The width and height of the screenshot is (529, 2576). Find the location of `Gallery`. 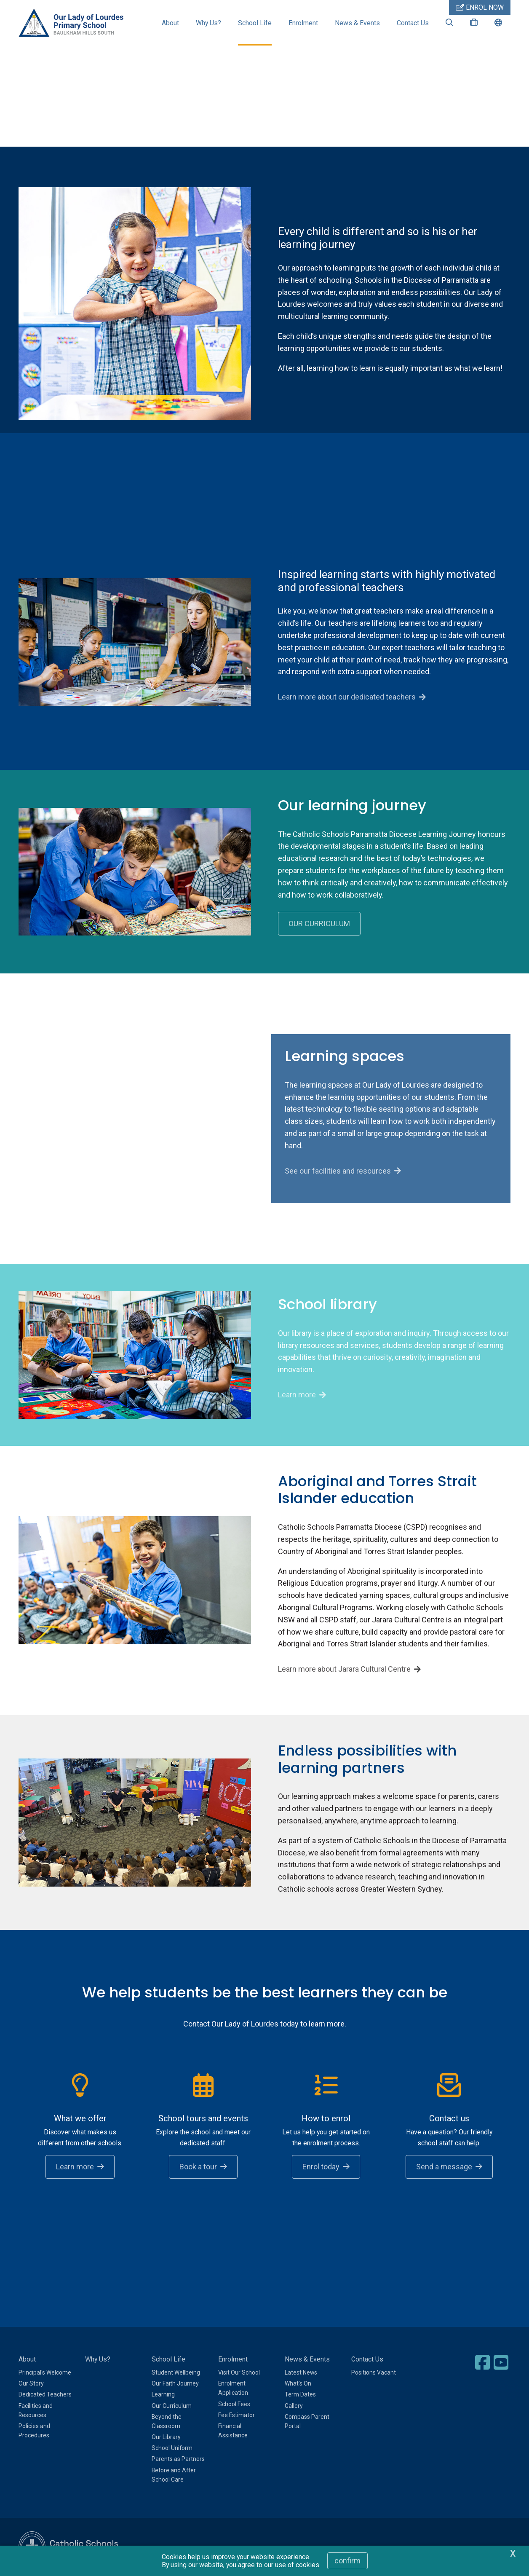

Gallery is located at coordinates (294, 2405).